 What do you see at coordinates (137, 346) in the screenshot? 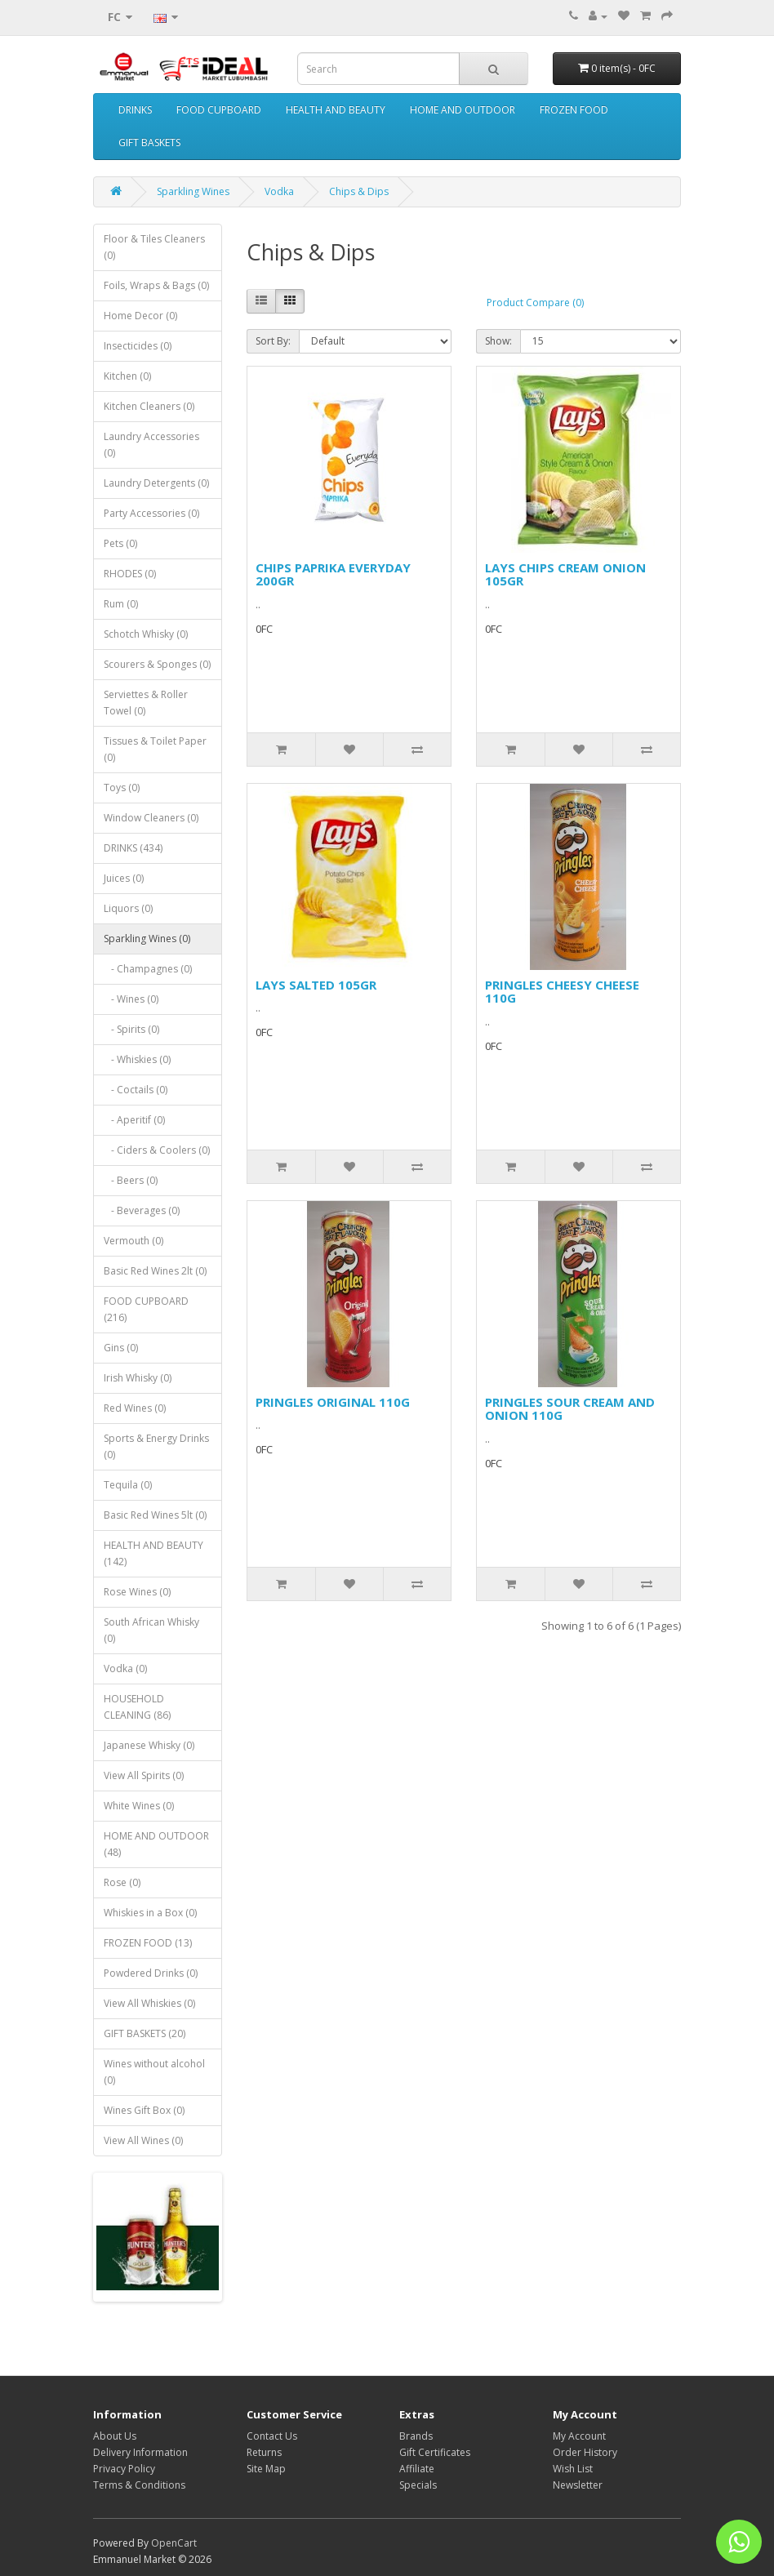
I see `Insecticides (0)` at bounding box center [137, 346].